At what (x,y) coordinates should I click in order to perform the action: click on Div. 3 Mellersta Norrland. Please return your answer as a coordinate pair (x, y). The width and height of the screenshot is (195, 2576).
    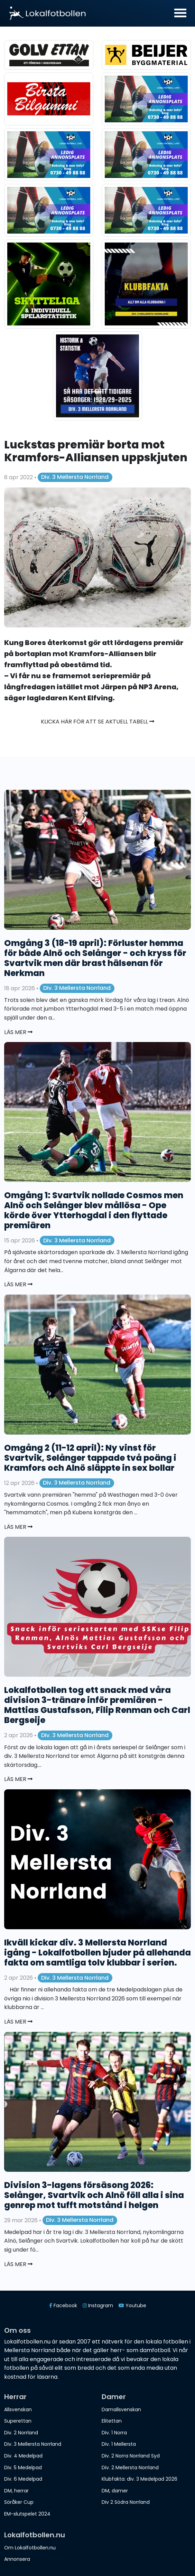
    Looking at the image, I should click on (75, 477).